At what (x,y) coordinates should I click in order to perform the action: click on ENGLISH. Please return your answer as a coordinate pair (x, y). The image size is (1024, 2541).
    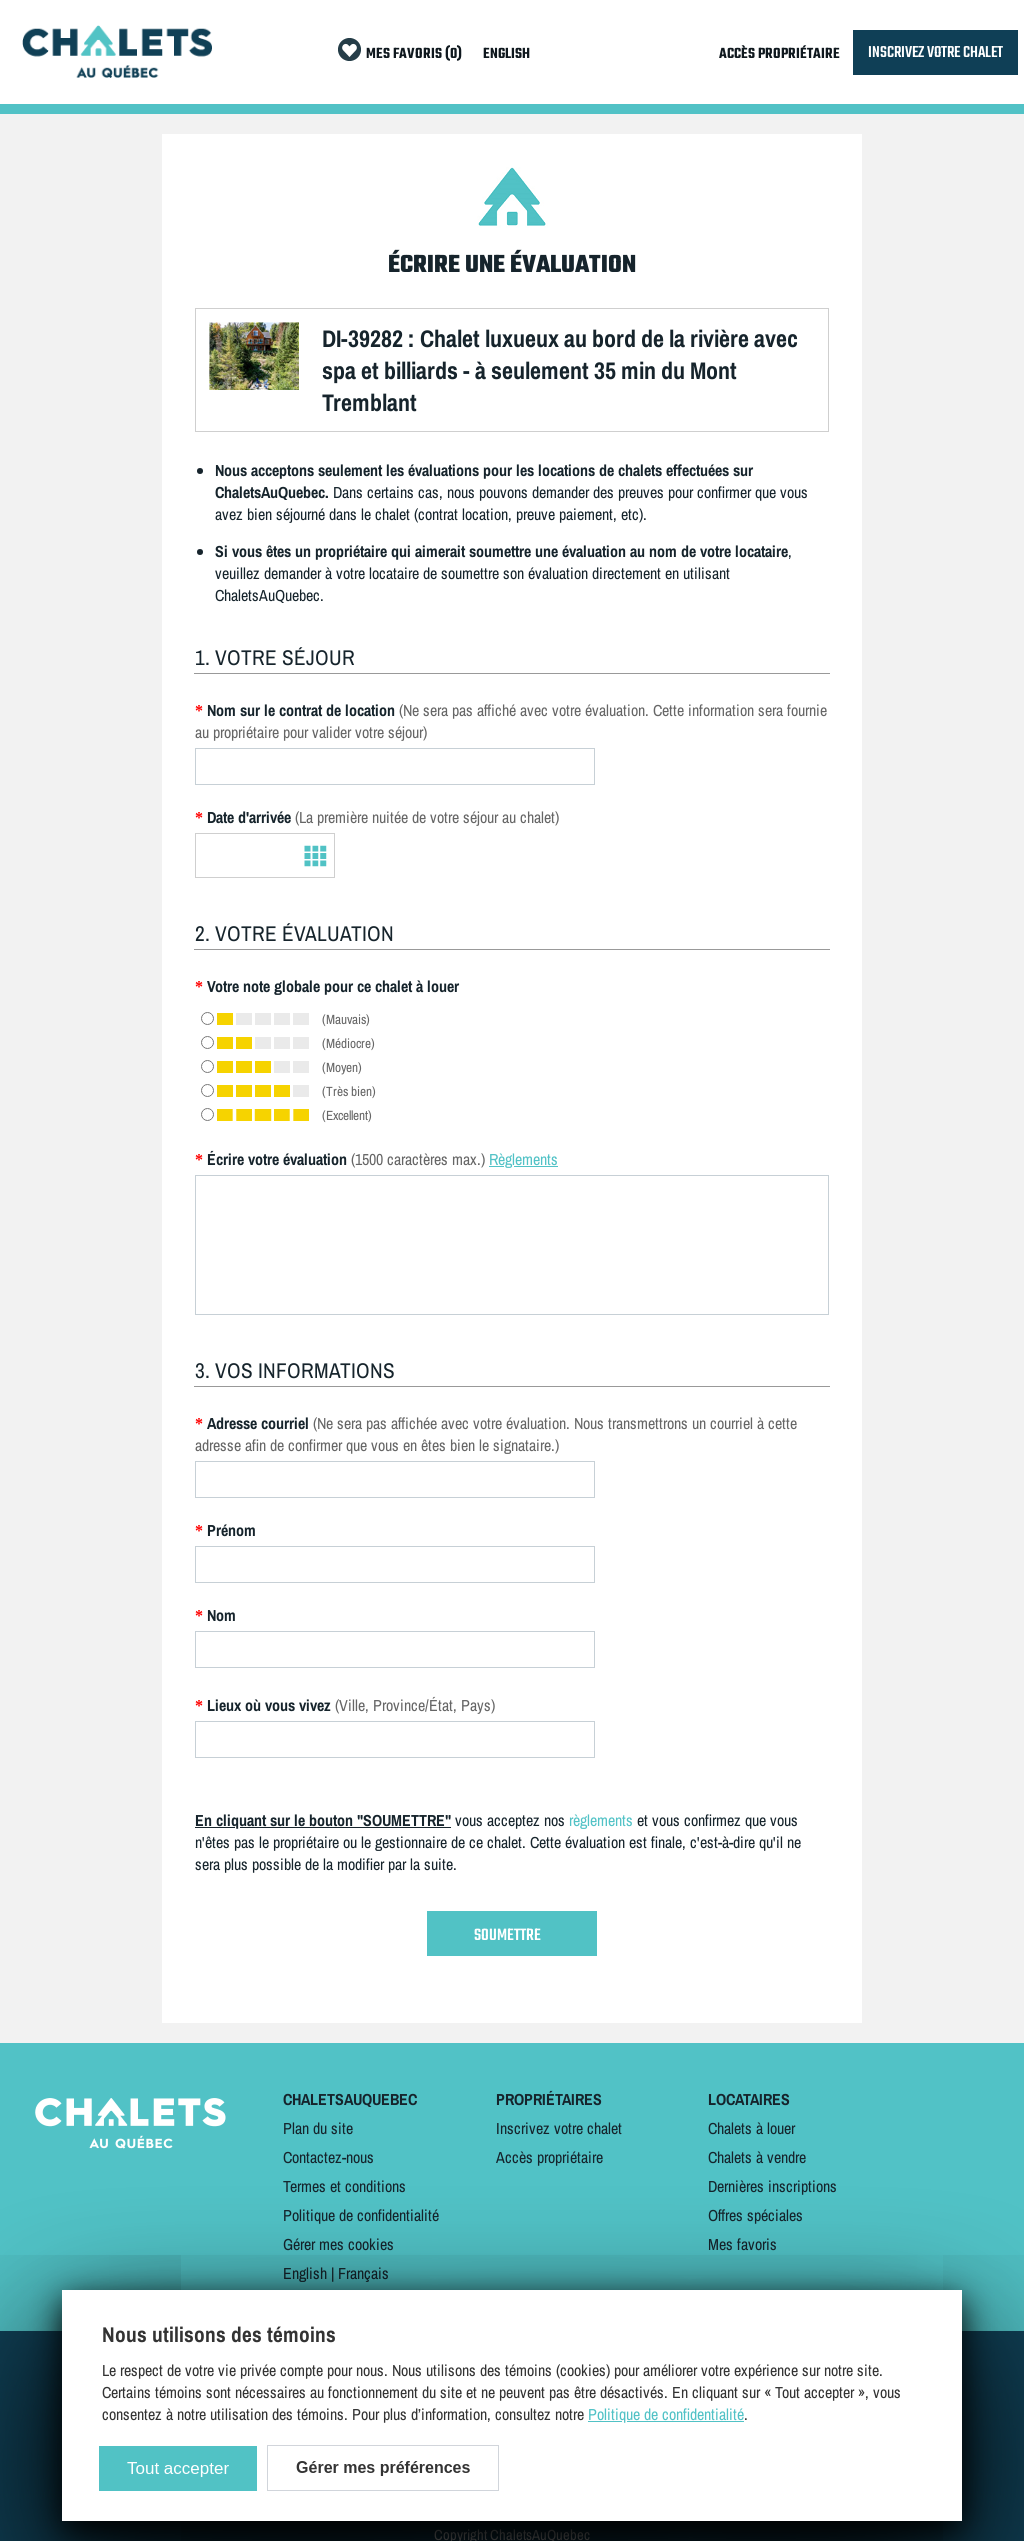
    Looking at the image, I should click on (506, 54).